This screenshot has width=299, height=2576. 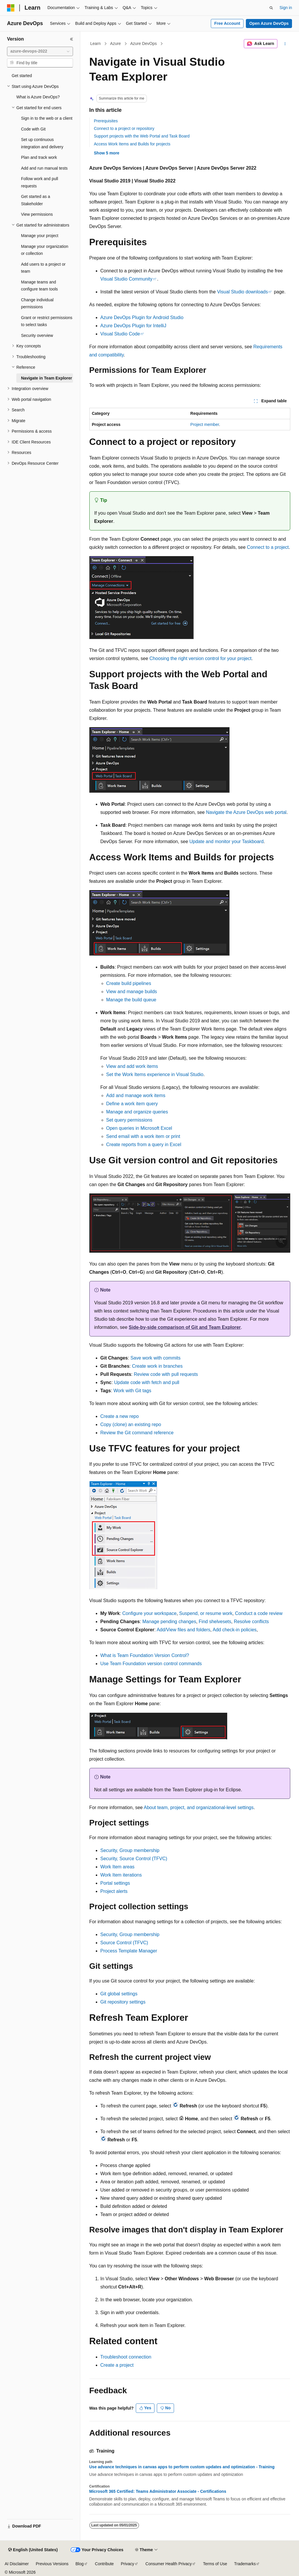 I want to click on About team, project, and organizational-level settings, so click(x=198, y=1807).